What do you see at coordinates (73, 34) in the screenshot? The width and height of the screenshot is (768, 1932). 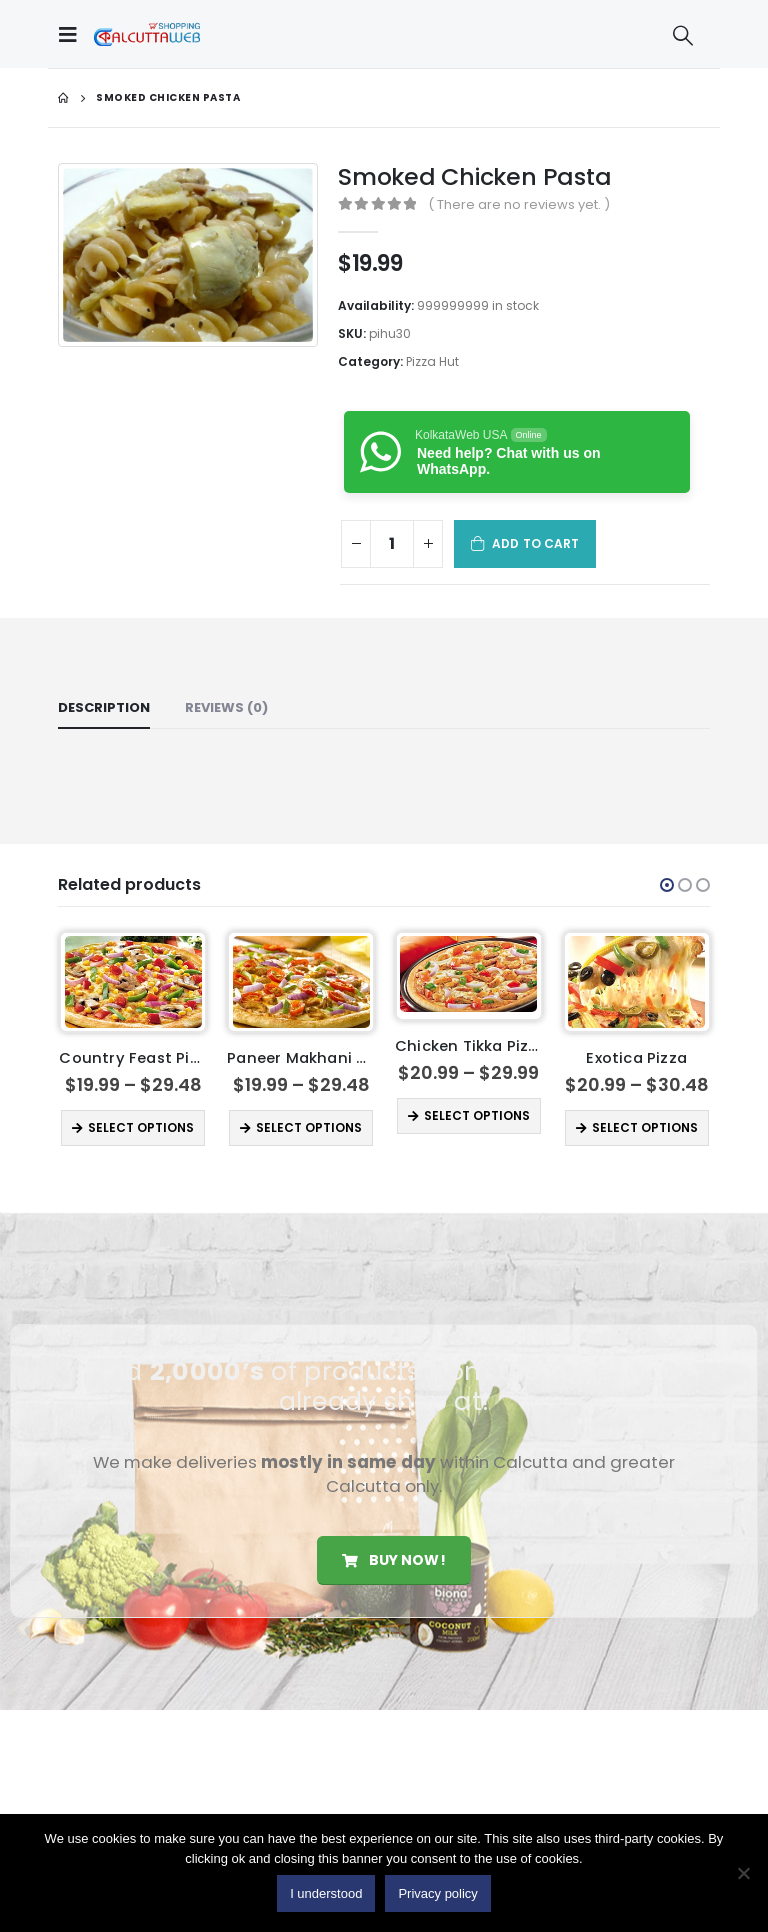 I see `[Mobile Menu]` at bounding box center [73, 34].